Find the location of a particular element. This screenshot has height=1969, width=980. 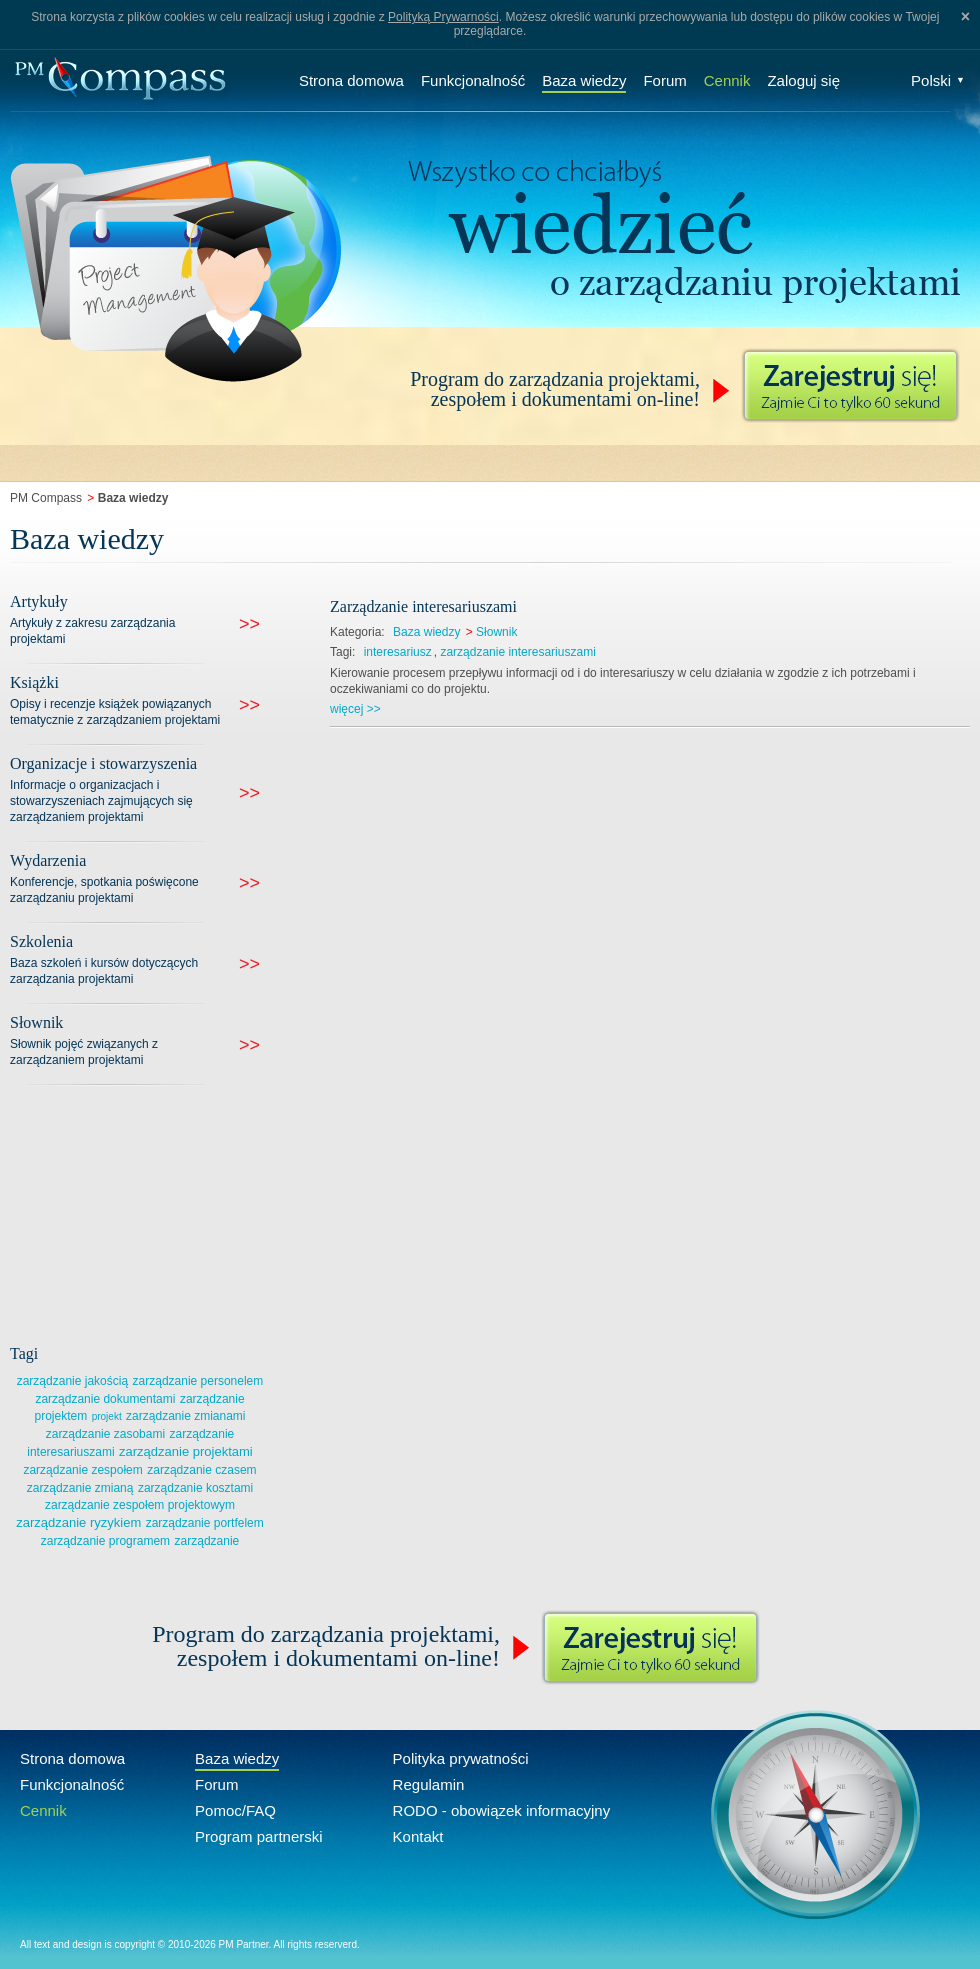

interesariusz is located at coordinates (398, 652).